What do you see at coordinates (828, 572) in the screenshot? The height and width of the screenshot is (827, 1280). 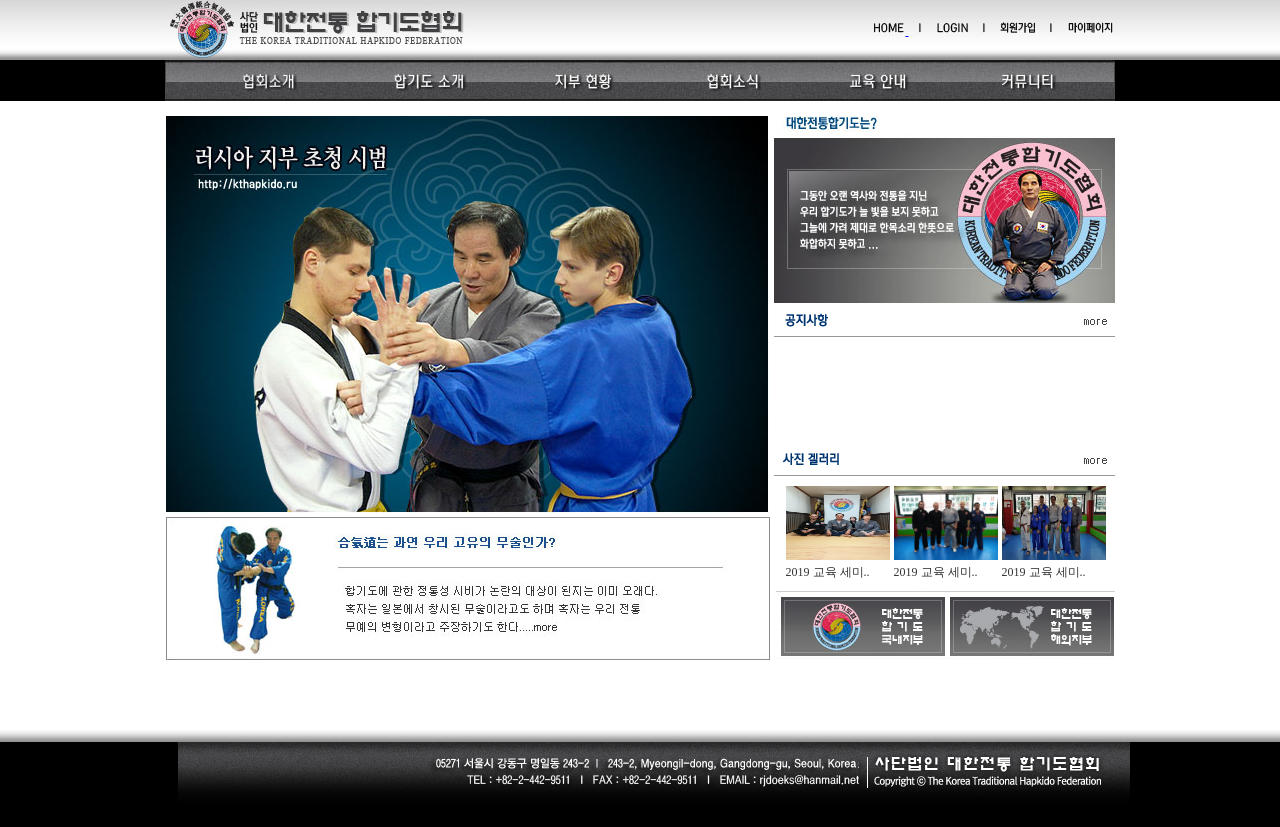 I see `2019 교육 세미..` at bounding box center [828, 572].